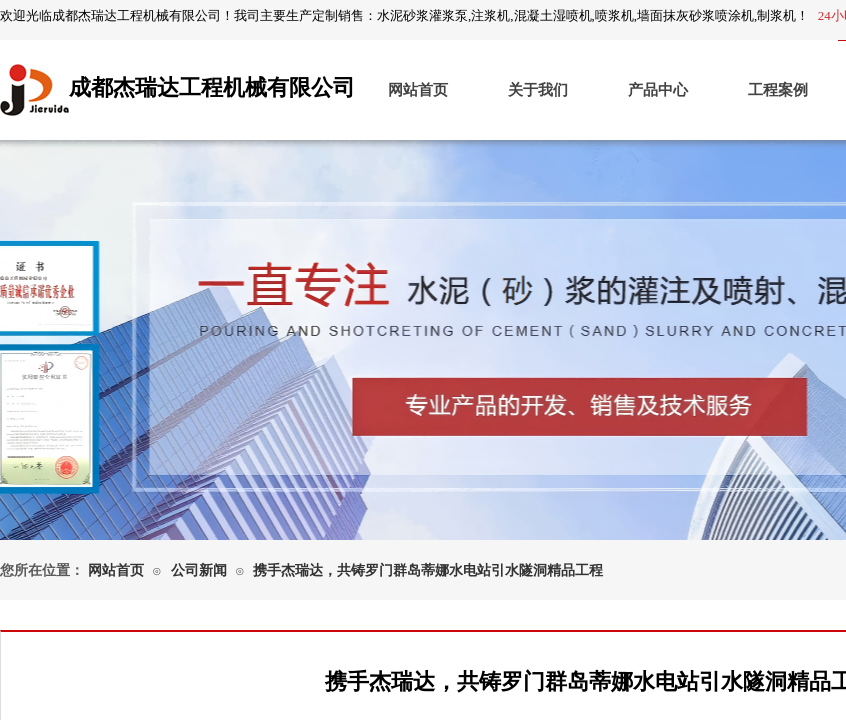 This screenshot has width=846, height=720. I want to click on 网站首页, so click(418, 90).